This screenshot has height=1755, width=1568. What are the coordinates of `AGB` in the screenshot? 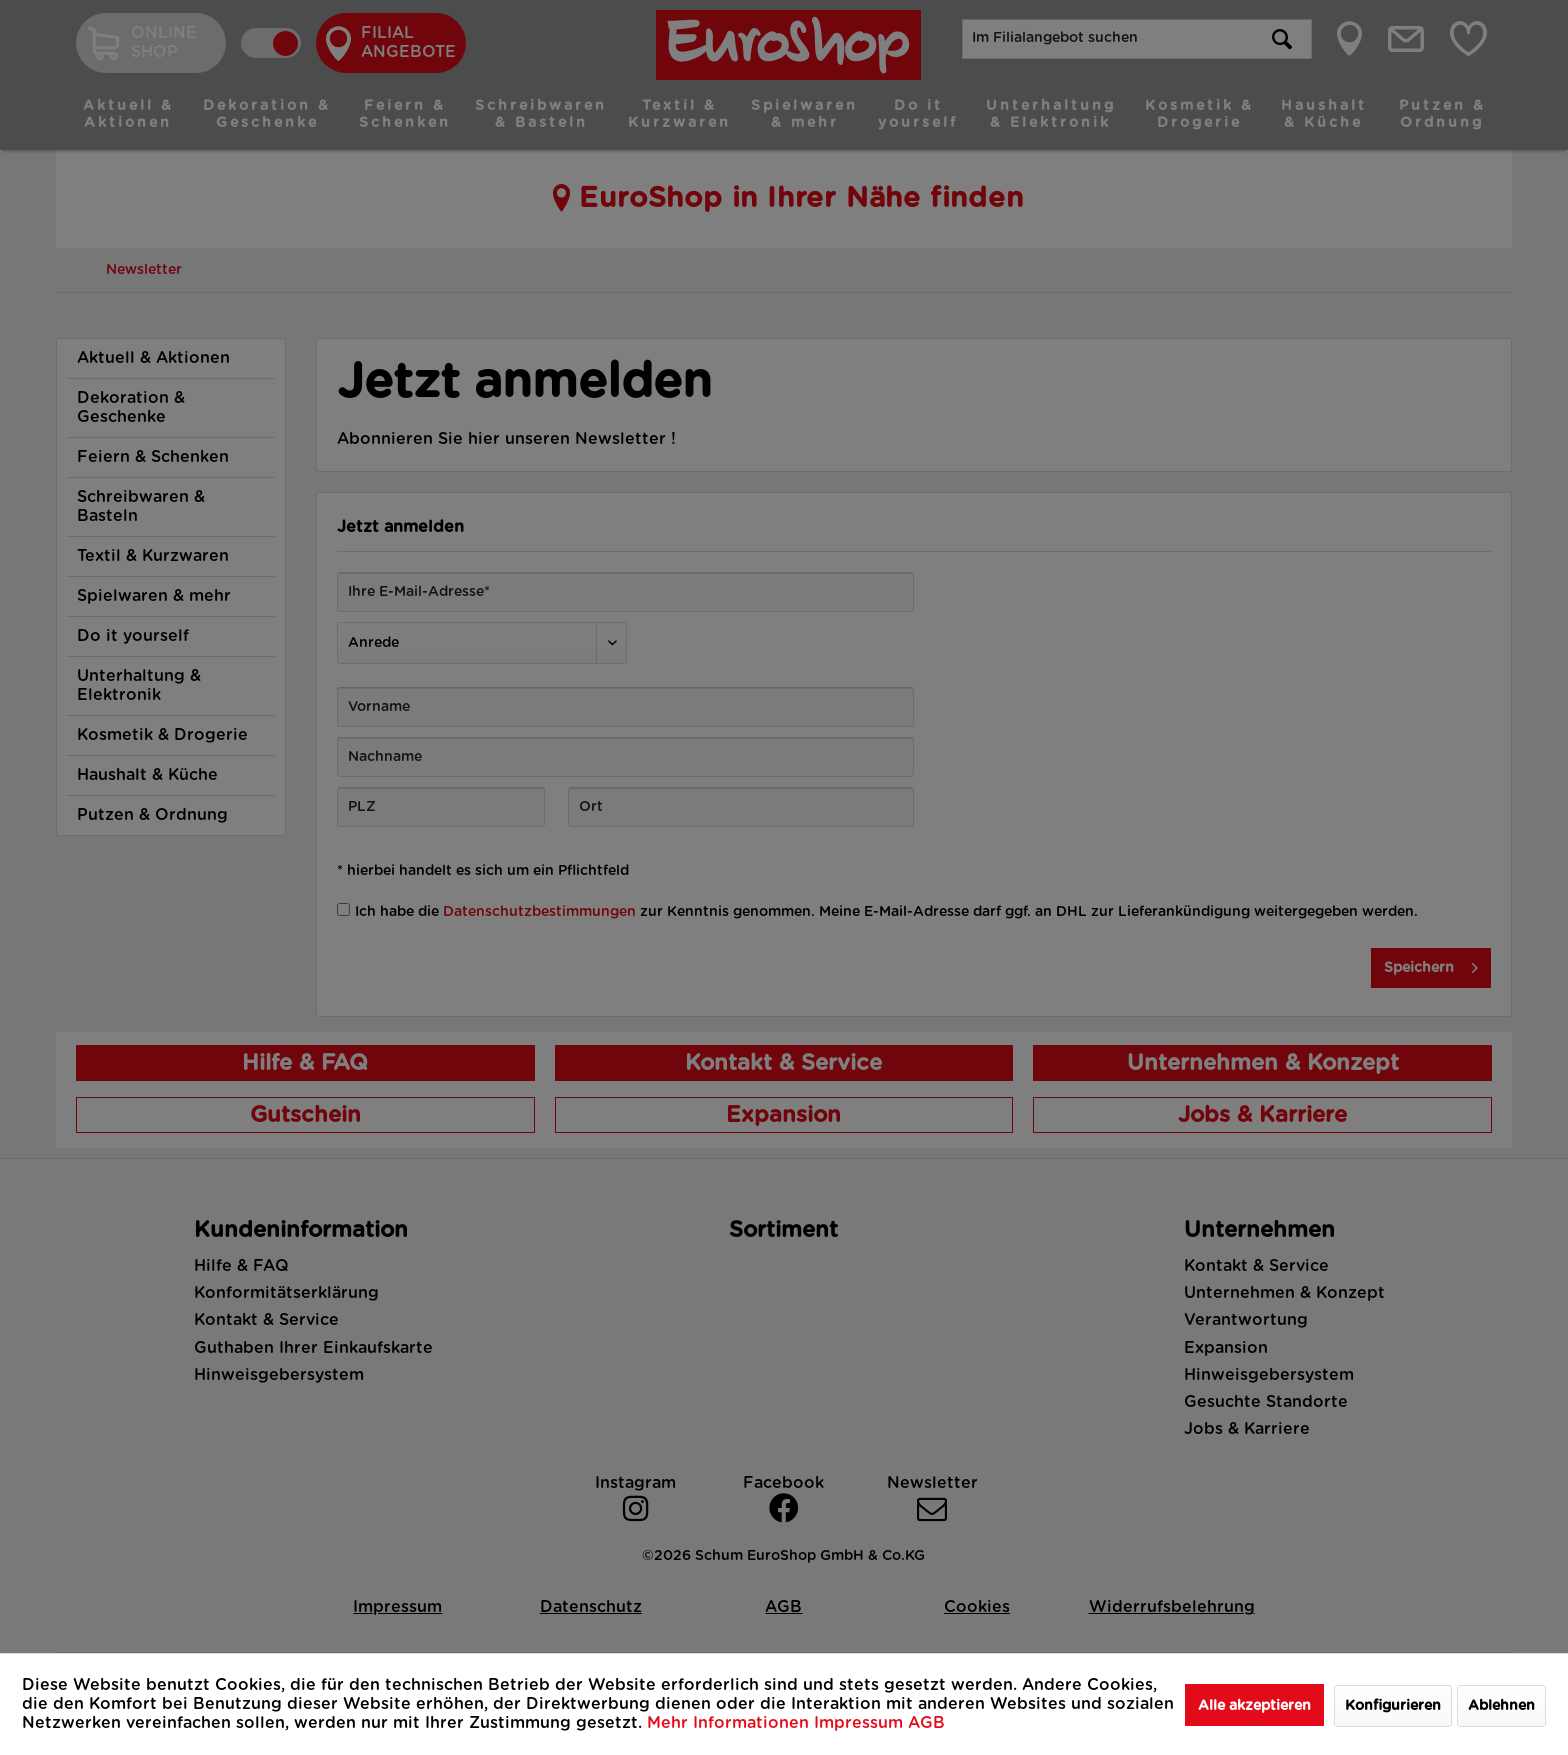 It's located at (926, 1723).